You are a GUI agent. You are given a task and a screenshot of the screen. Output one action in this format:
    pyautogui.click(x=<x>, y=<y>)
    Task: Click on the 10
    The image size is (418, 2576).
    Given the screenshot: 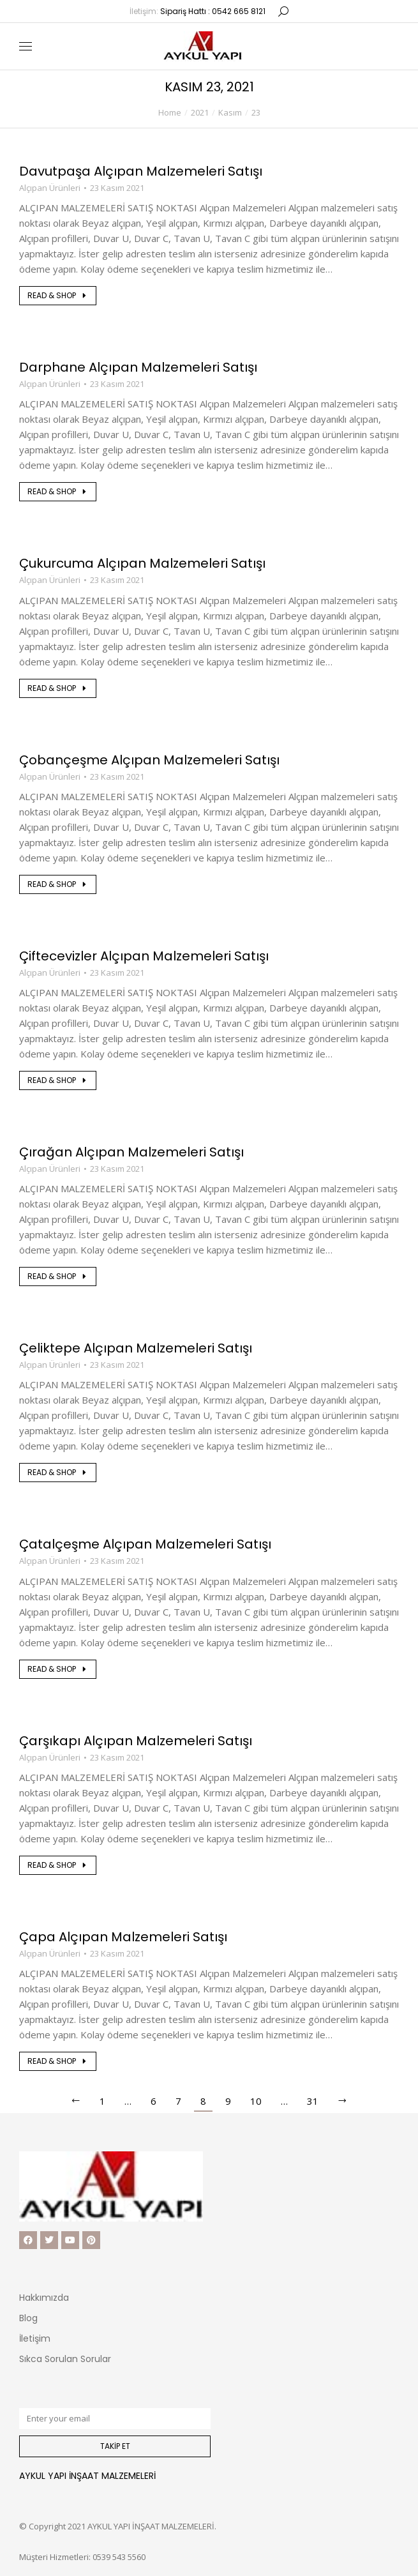 What is the action you would take?
    pyautogui.click(x=256, y=2101)
    